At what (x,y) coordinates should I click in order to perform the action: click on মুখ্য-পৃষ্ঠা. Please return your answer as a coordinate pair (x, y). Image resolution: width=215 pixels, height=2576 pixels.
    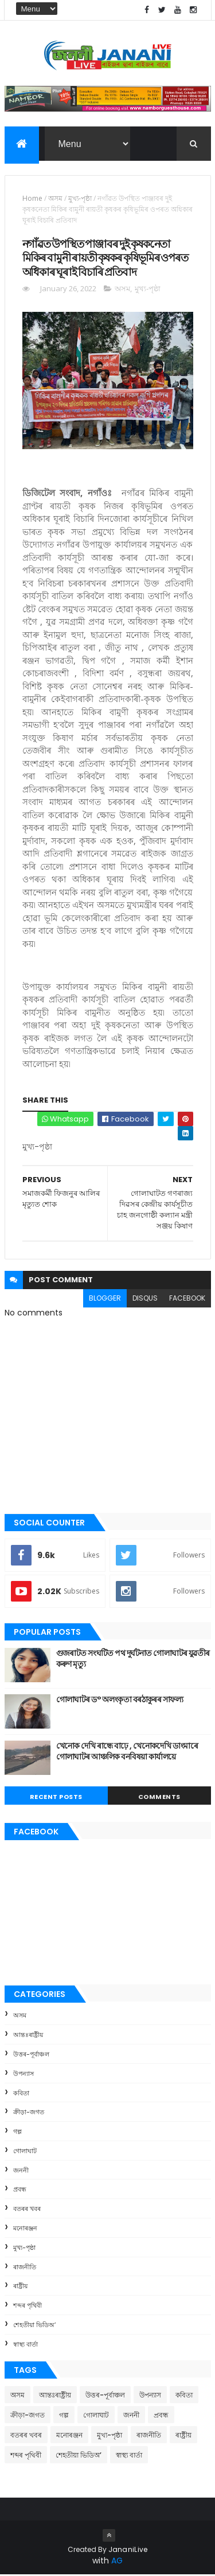
    Looking at the image, I should click on (80, 199).